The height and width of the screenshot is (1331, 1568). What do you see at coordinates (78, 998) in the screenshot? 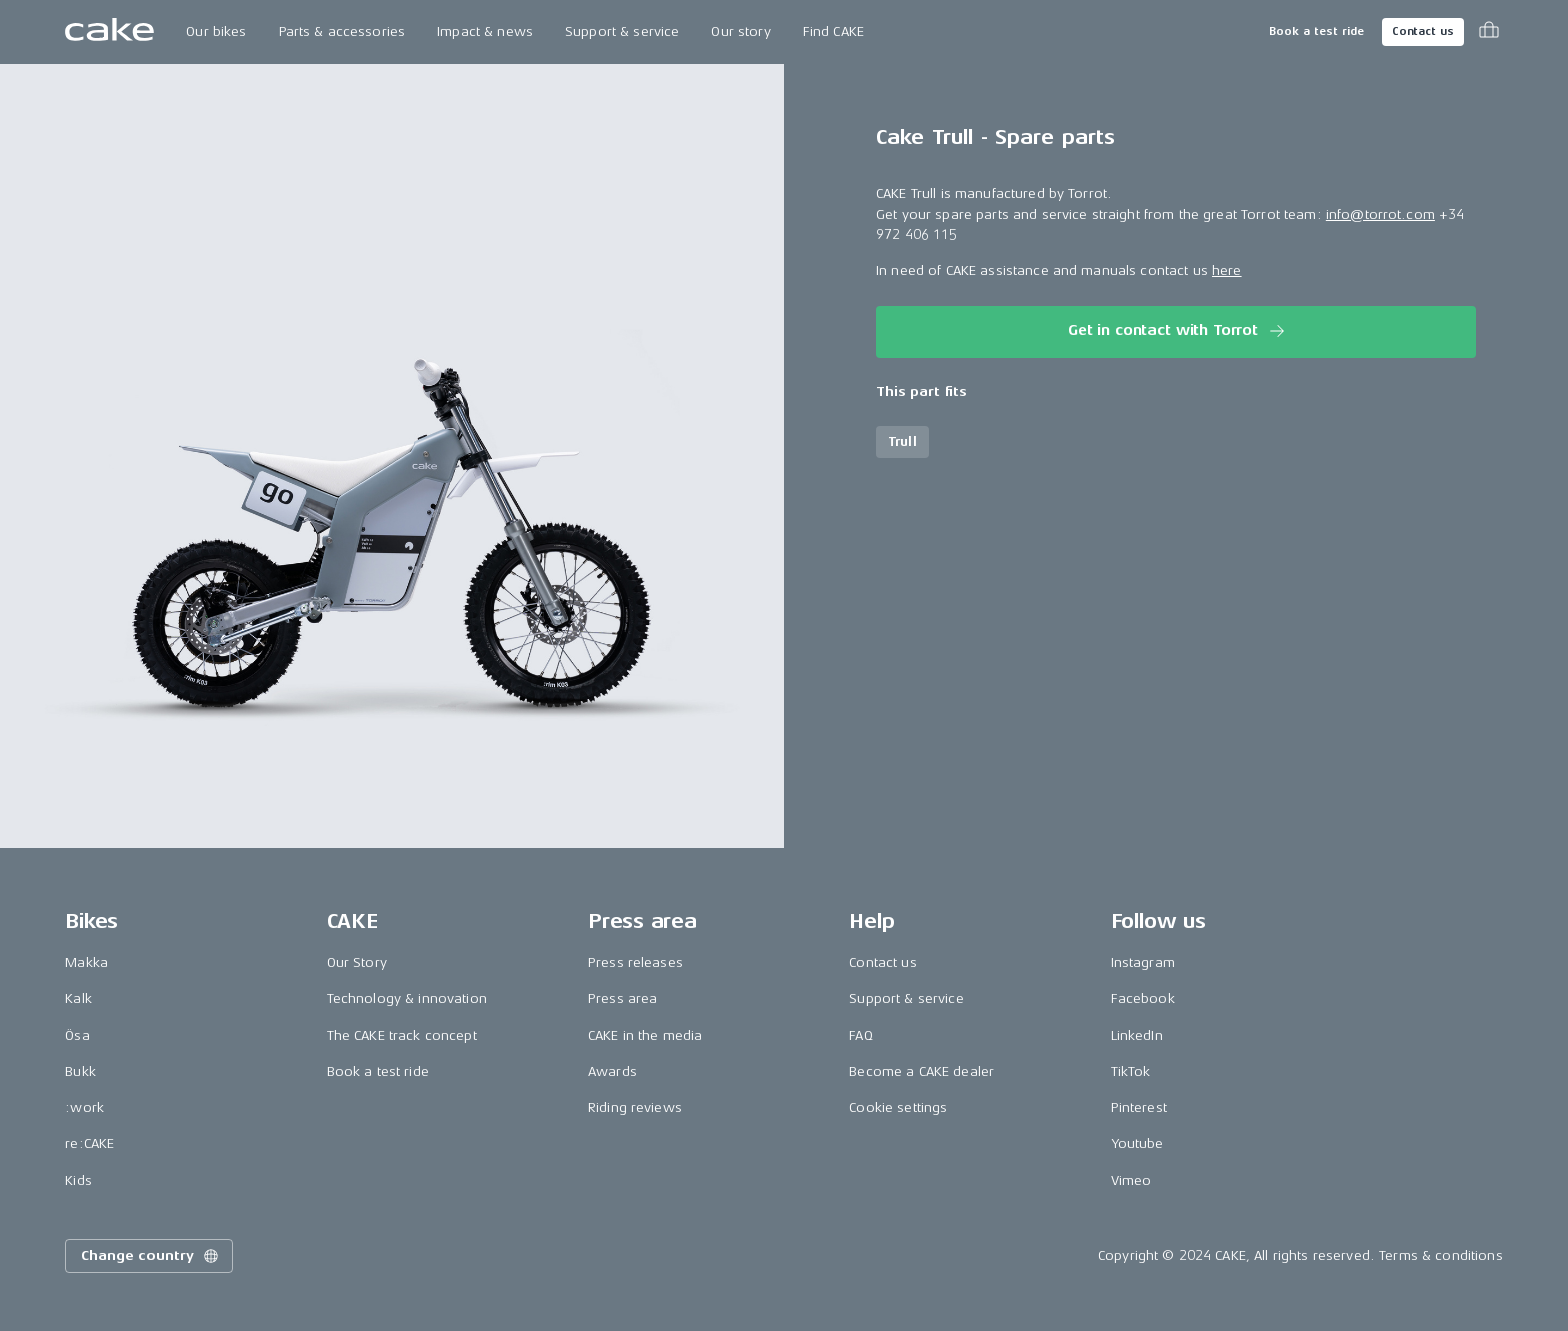
I see `Kalk` at bounding box center [78, 998].